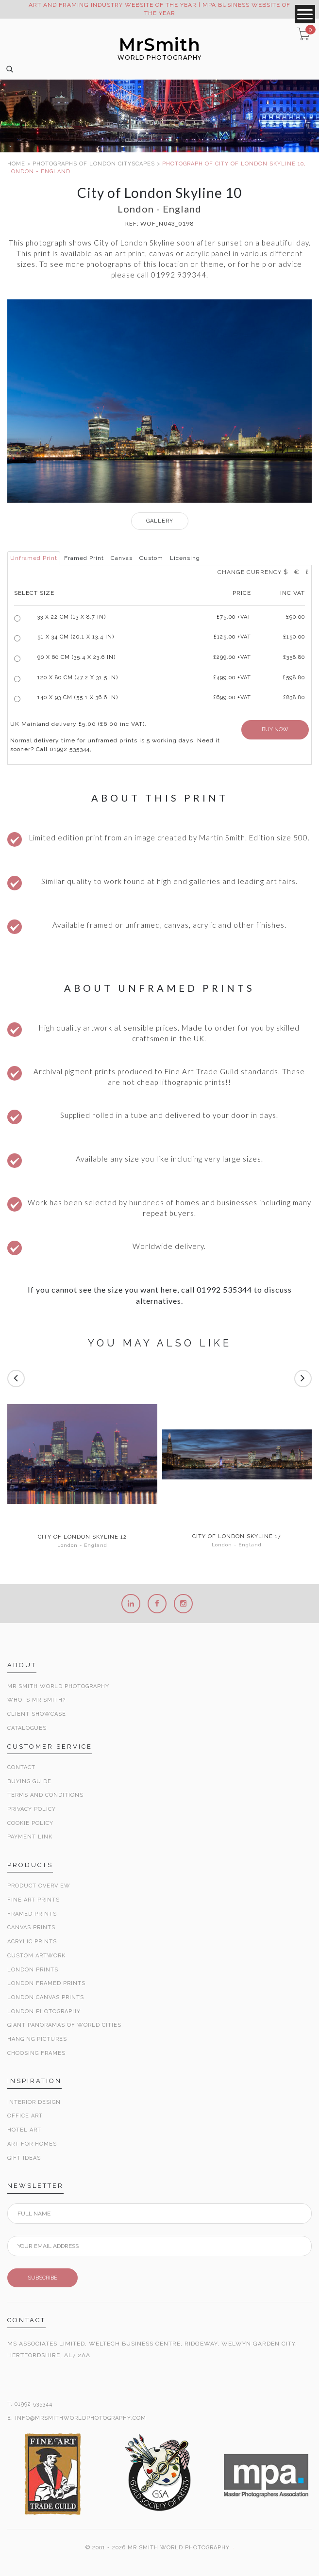 The height and width of the screenshot is (2576, 319). What do you see at coordinates (34, 2102) in the screenshot?
I see `Interior Design` at bounding box center [34, 2102].